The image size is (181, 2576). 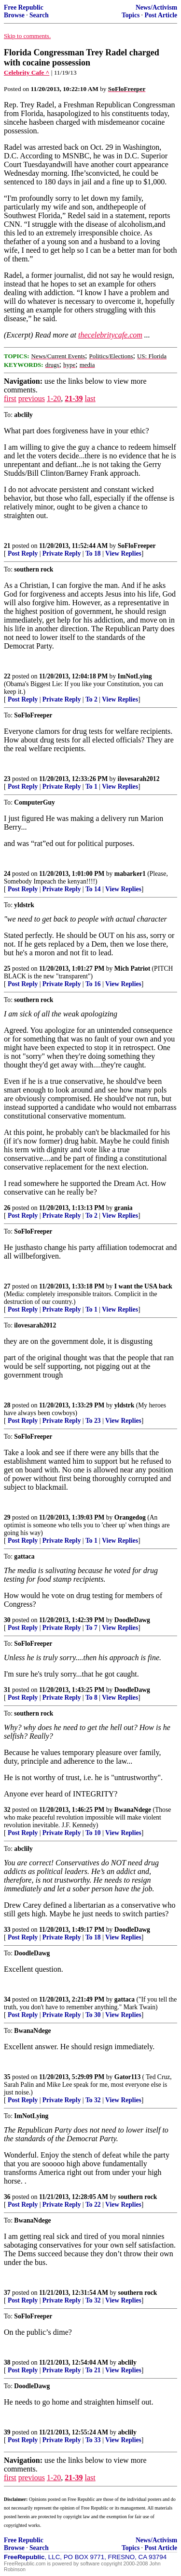 I want to click on 32, so click(x=7, y=1809).